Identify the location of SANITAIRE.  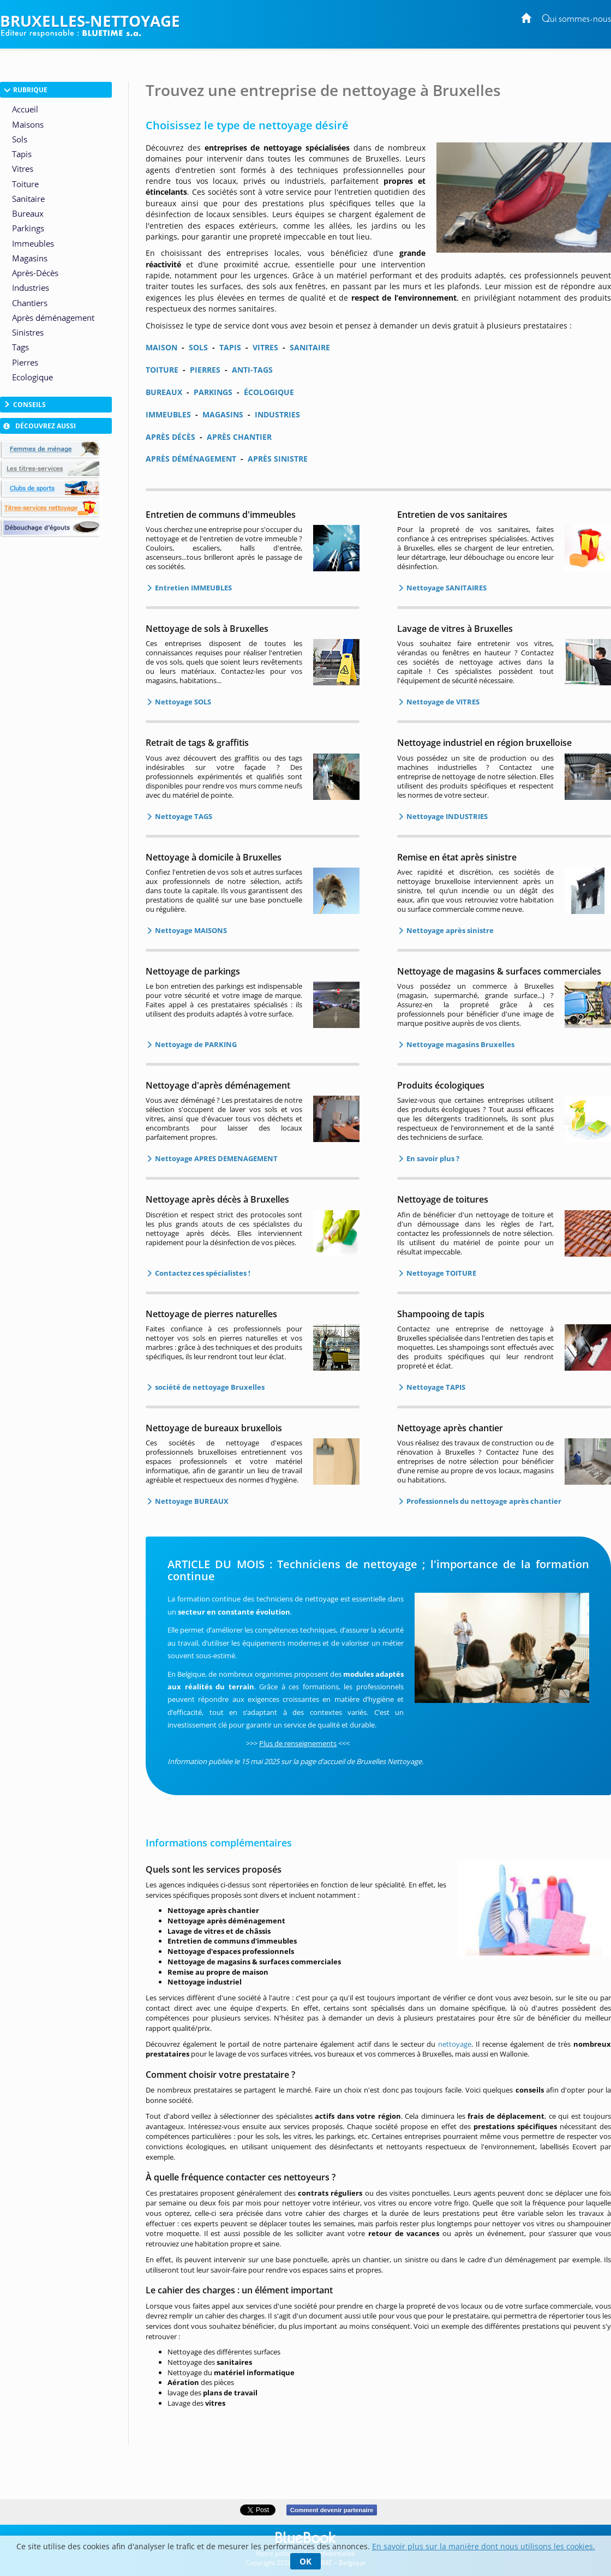
(310, 347).